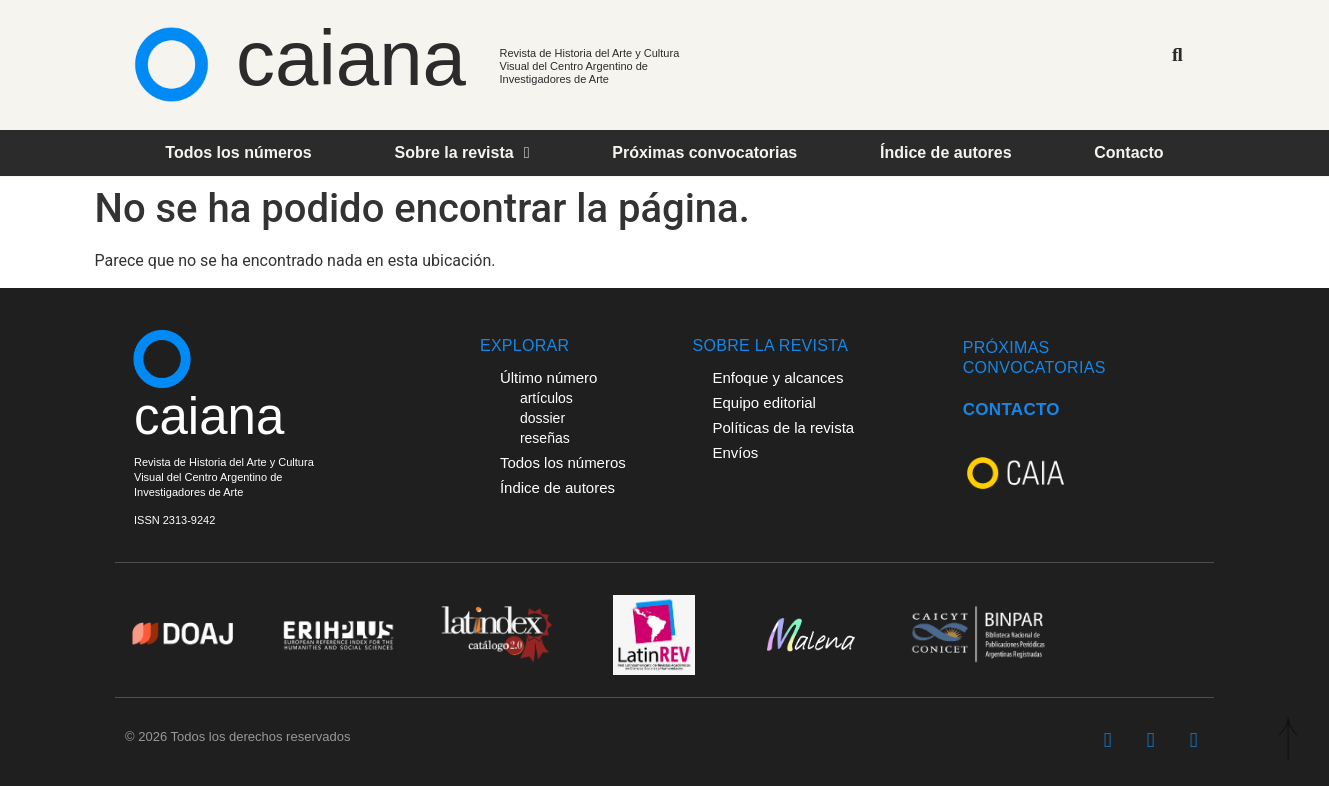 The width and height of the screenshot is (1329, 786). Describe the element at coordinates (546, 398) in the screenshot. I see `artículos` at that location.